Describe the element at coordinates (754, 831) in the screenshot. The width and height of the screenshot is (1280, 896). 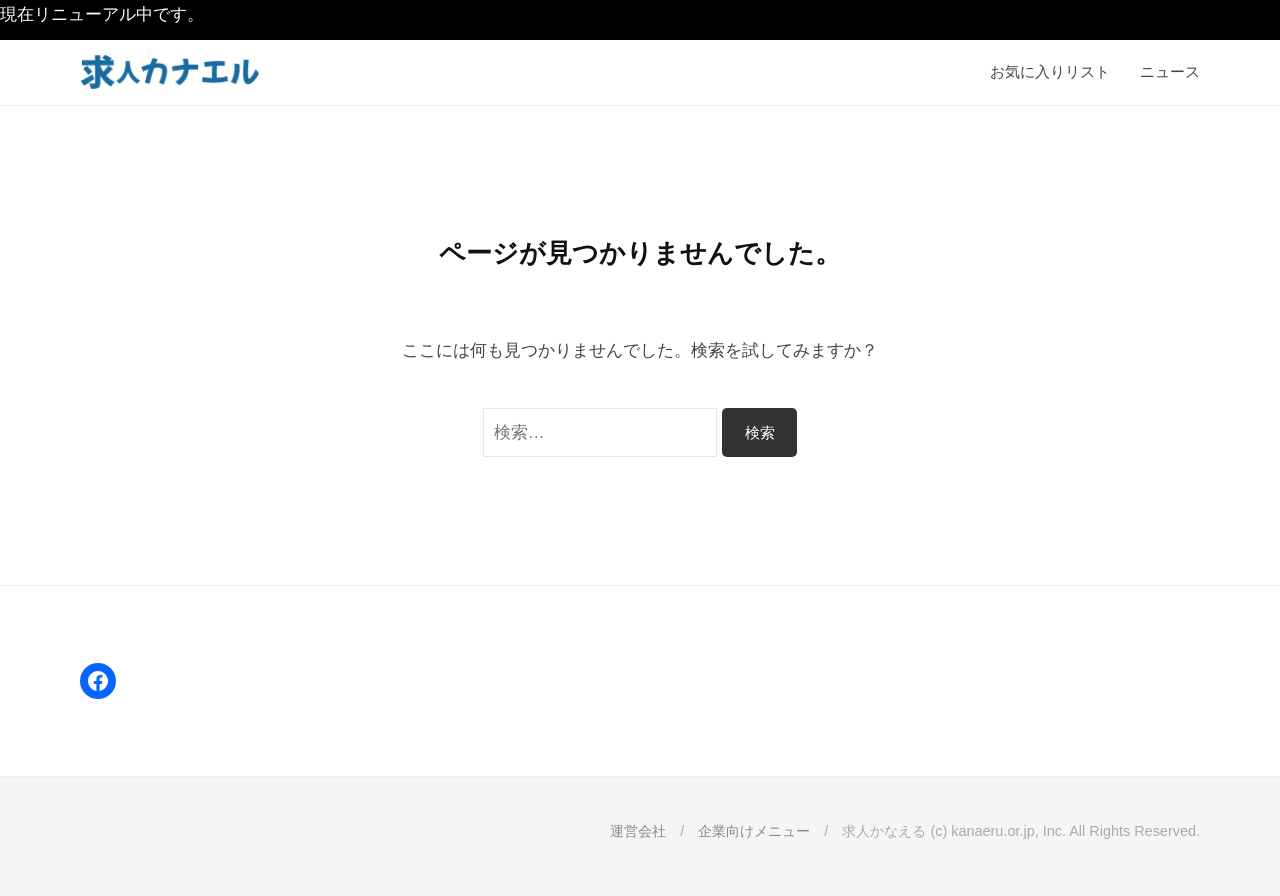
I see `企業向けメニュー` at that location.